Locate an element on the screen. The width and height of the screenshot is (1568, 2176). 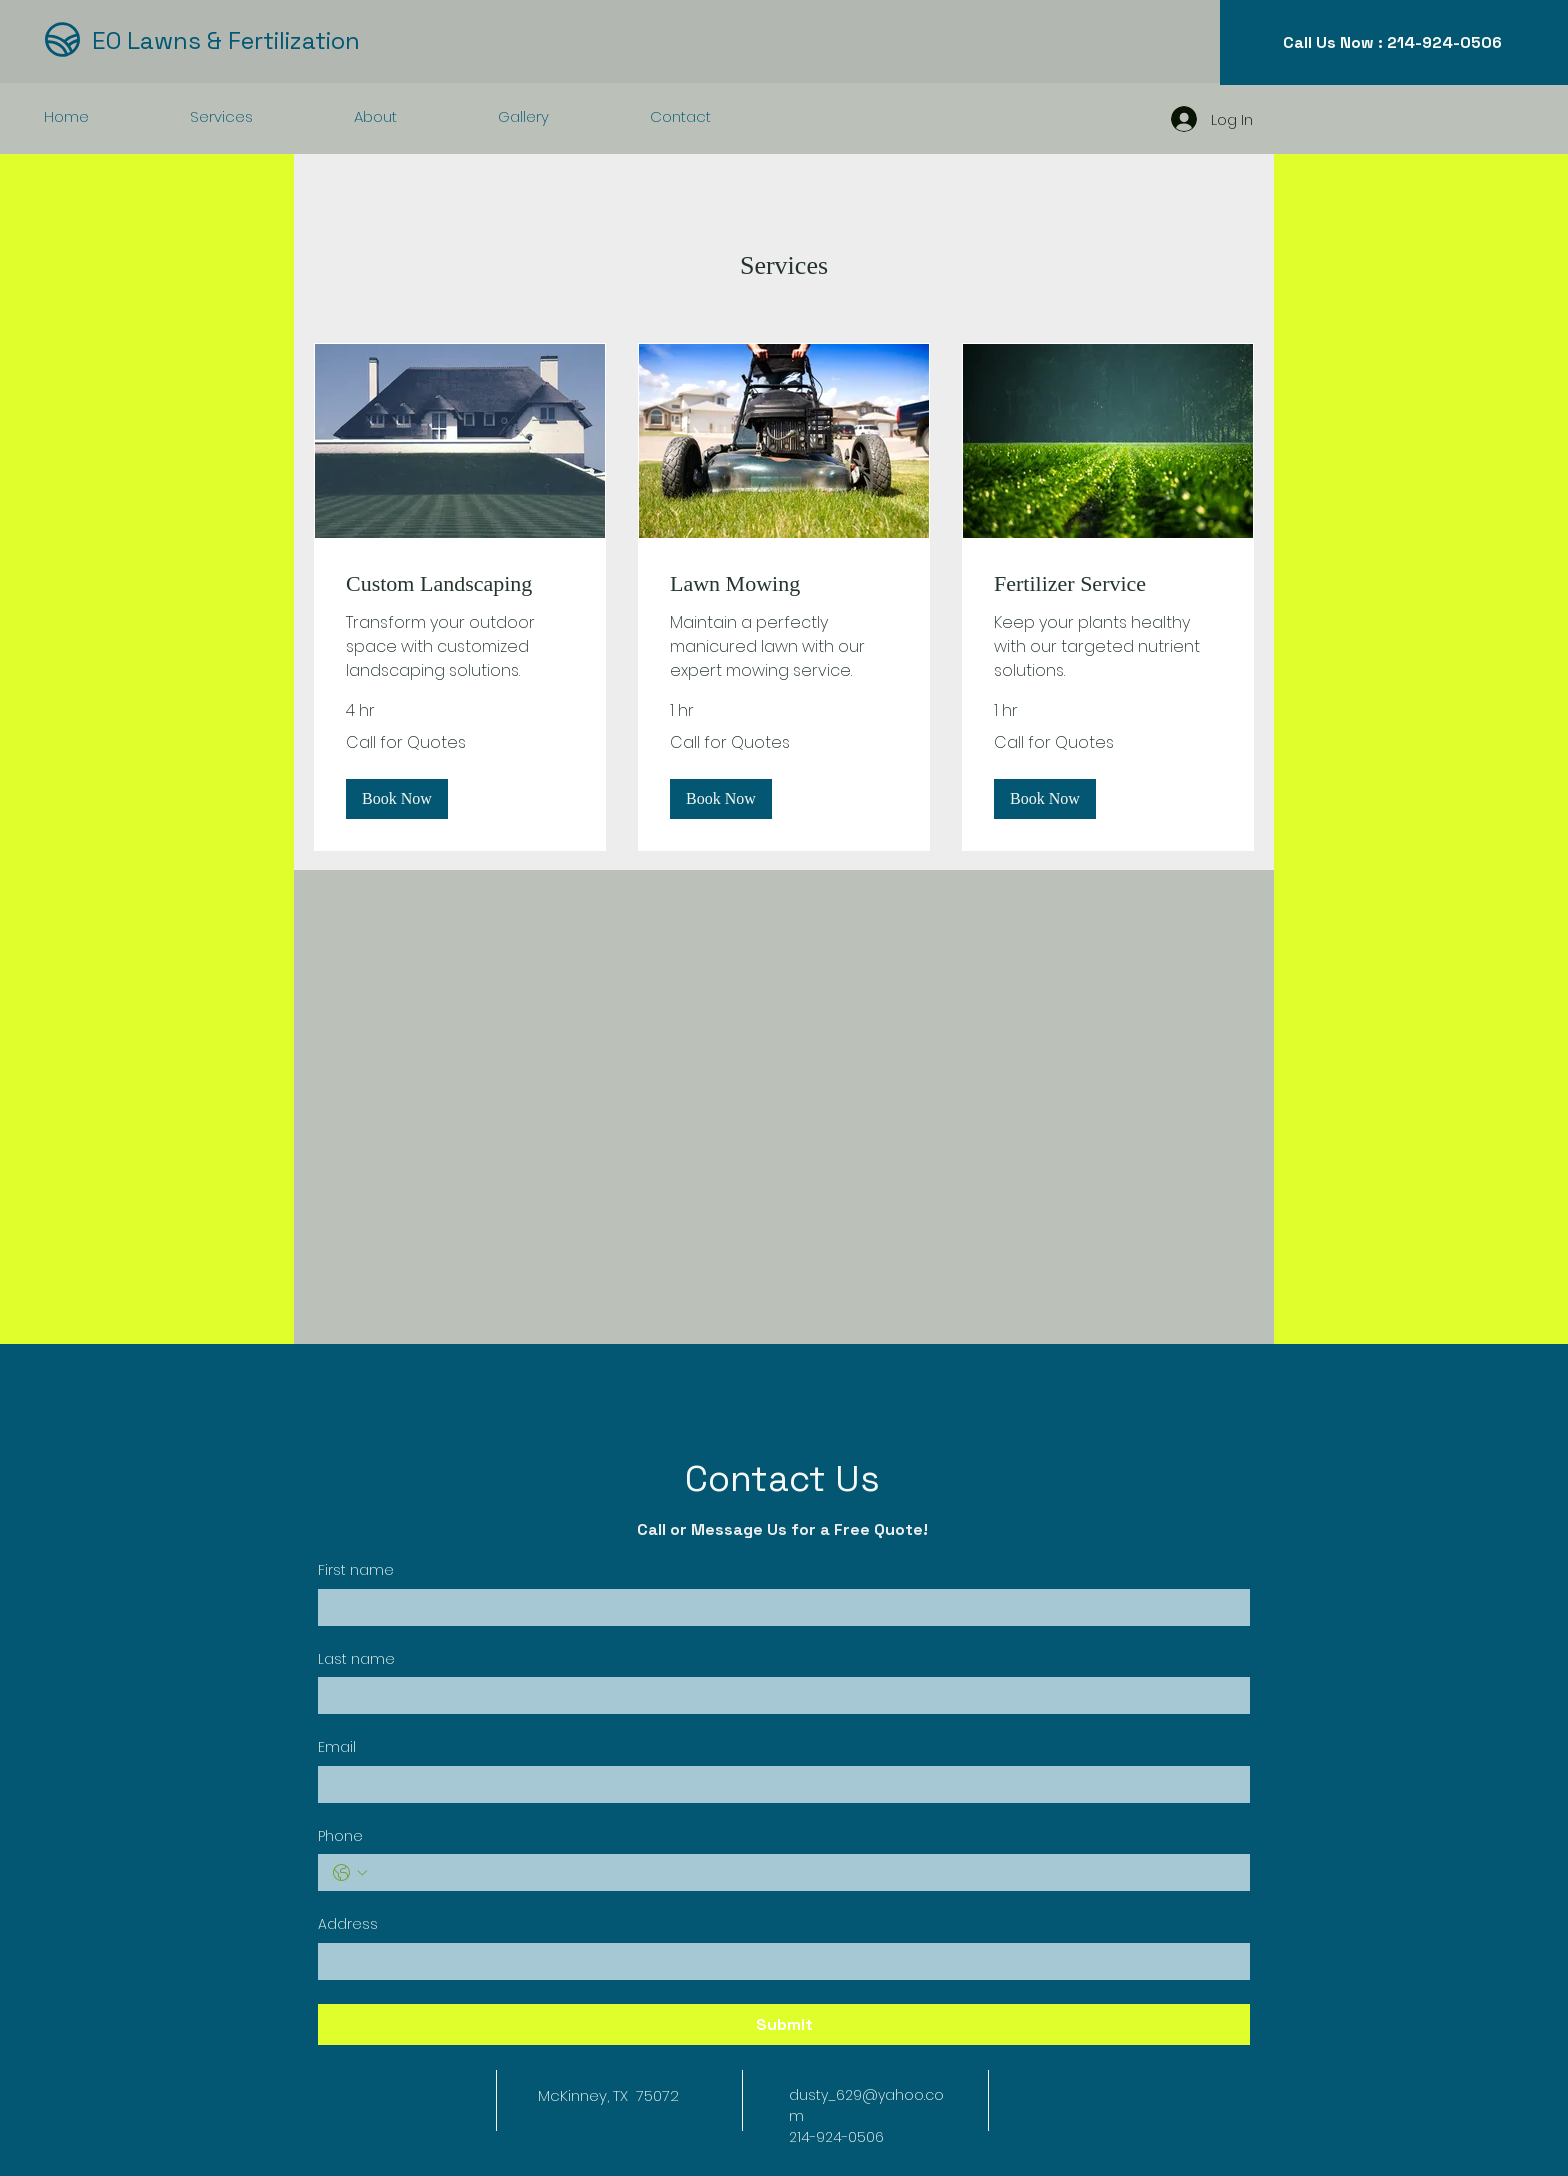
Email is located at coordinates (337, 1747).